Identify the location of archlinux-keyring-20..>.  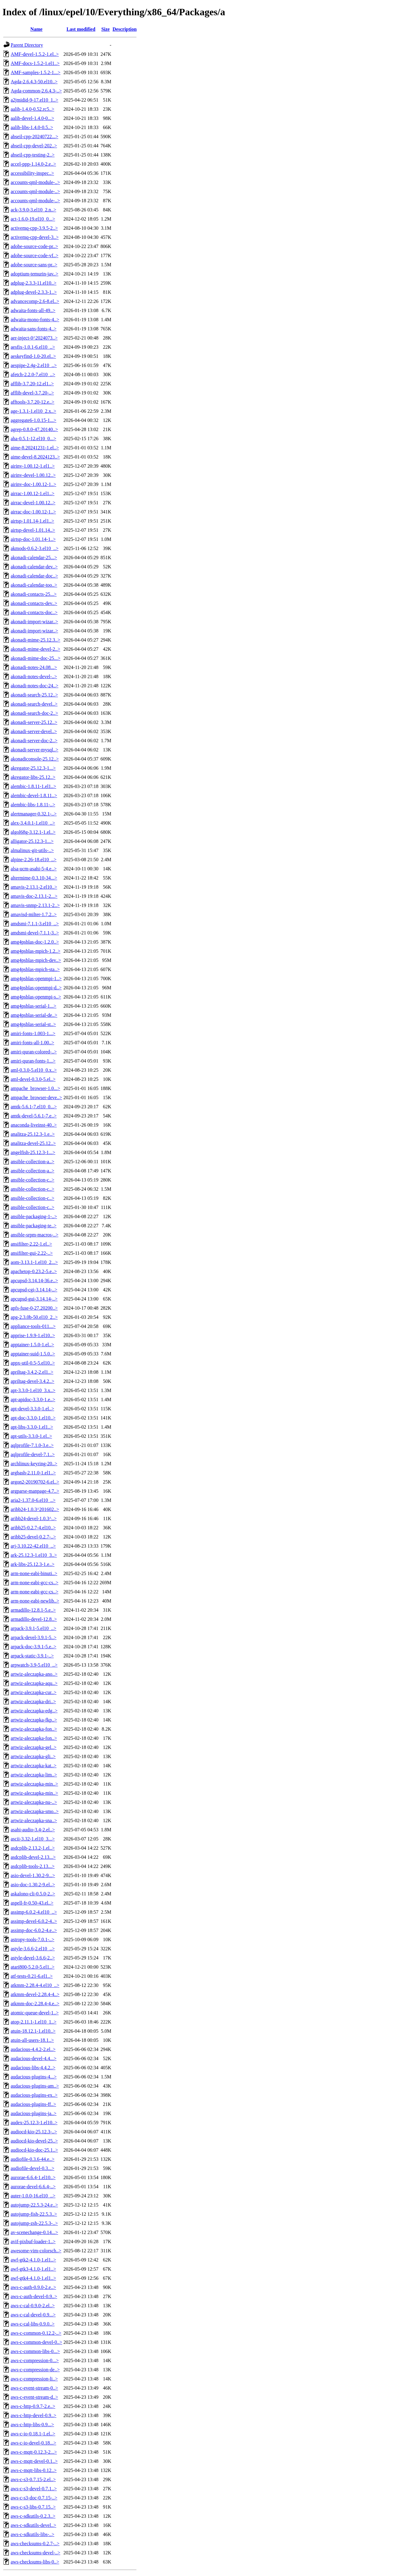
(34, 1463).